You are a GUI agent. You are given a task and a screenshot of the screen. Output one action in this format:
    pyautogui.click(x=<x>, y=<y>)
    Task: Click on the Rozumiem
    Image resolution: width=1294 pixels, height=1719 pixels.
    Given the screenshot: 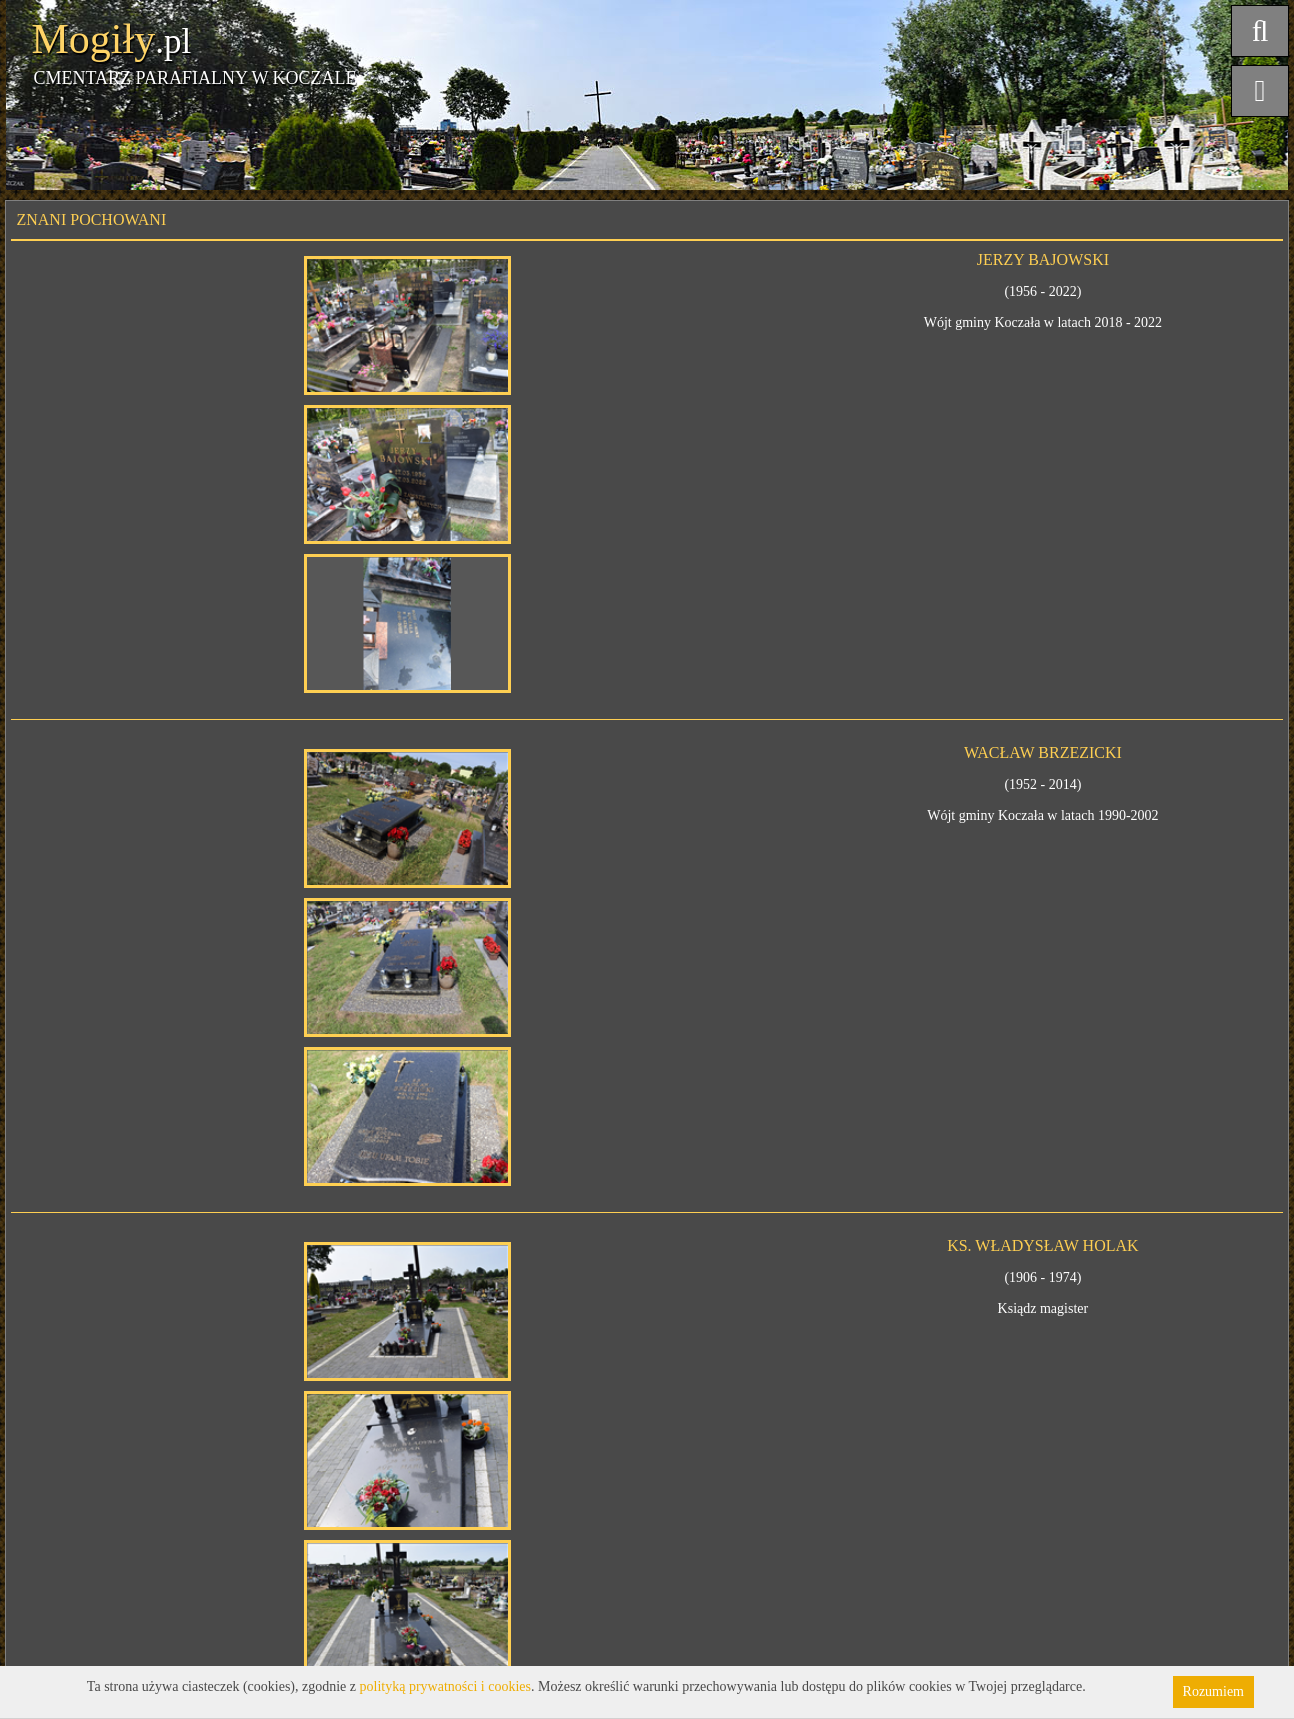 What is the action you would take?
    pyautogui.click(x=1213, y=1691)
    